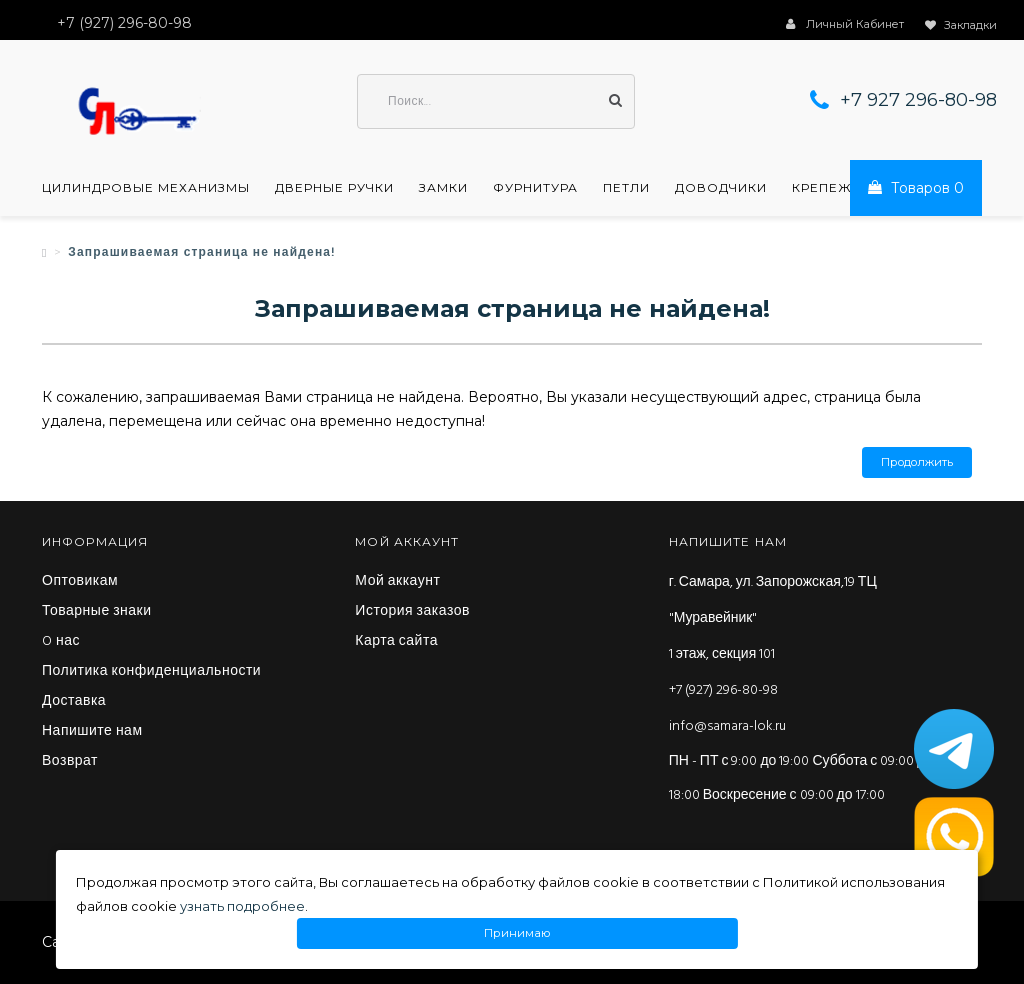 Image resolution: width=1024 pixels, height=984 pixels. What do you see at coordinates (74, 702) in the screenshot?
I see `Доставка` at bounding box center [74, 702].